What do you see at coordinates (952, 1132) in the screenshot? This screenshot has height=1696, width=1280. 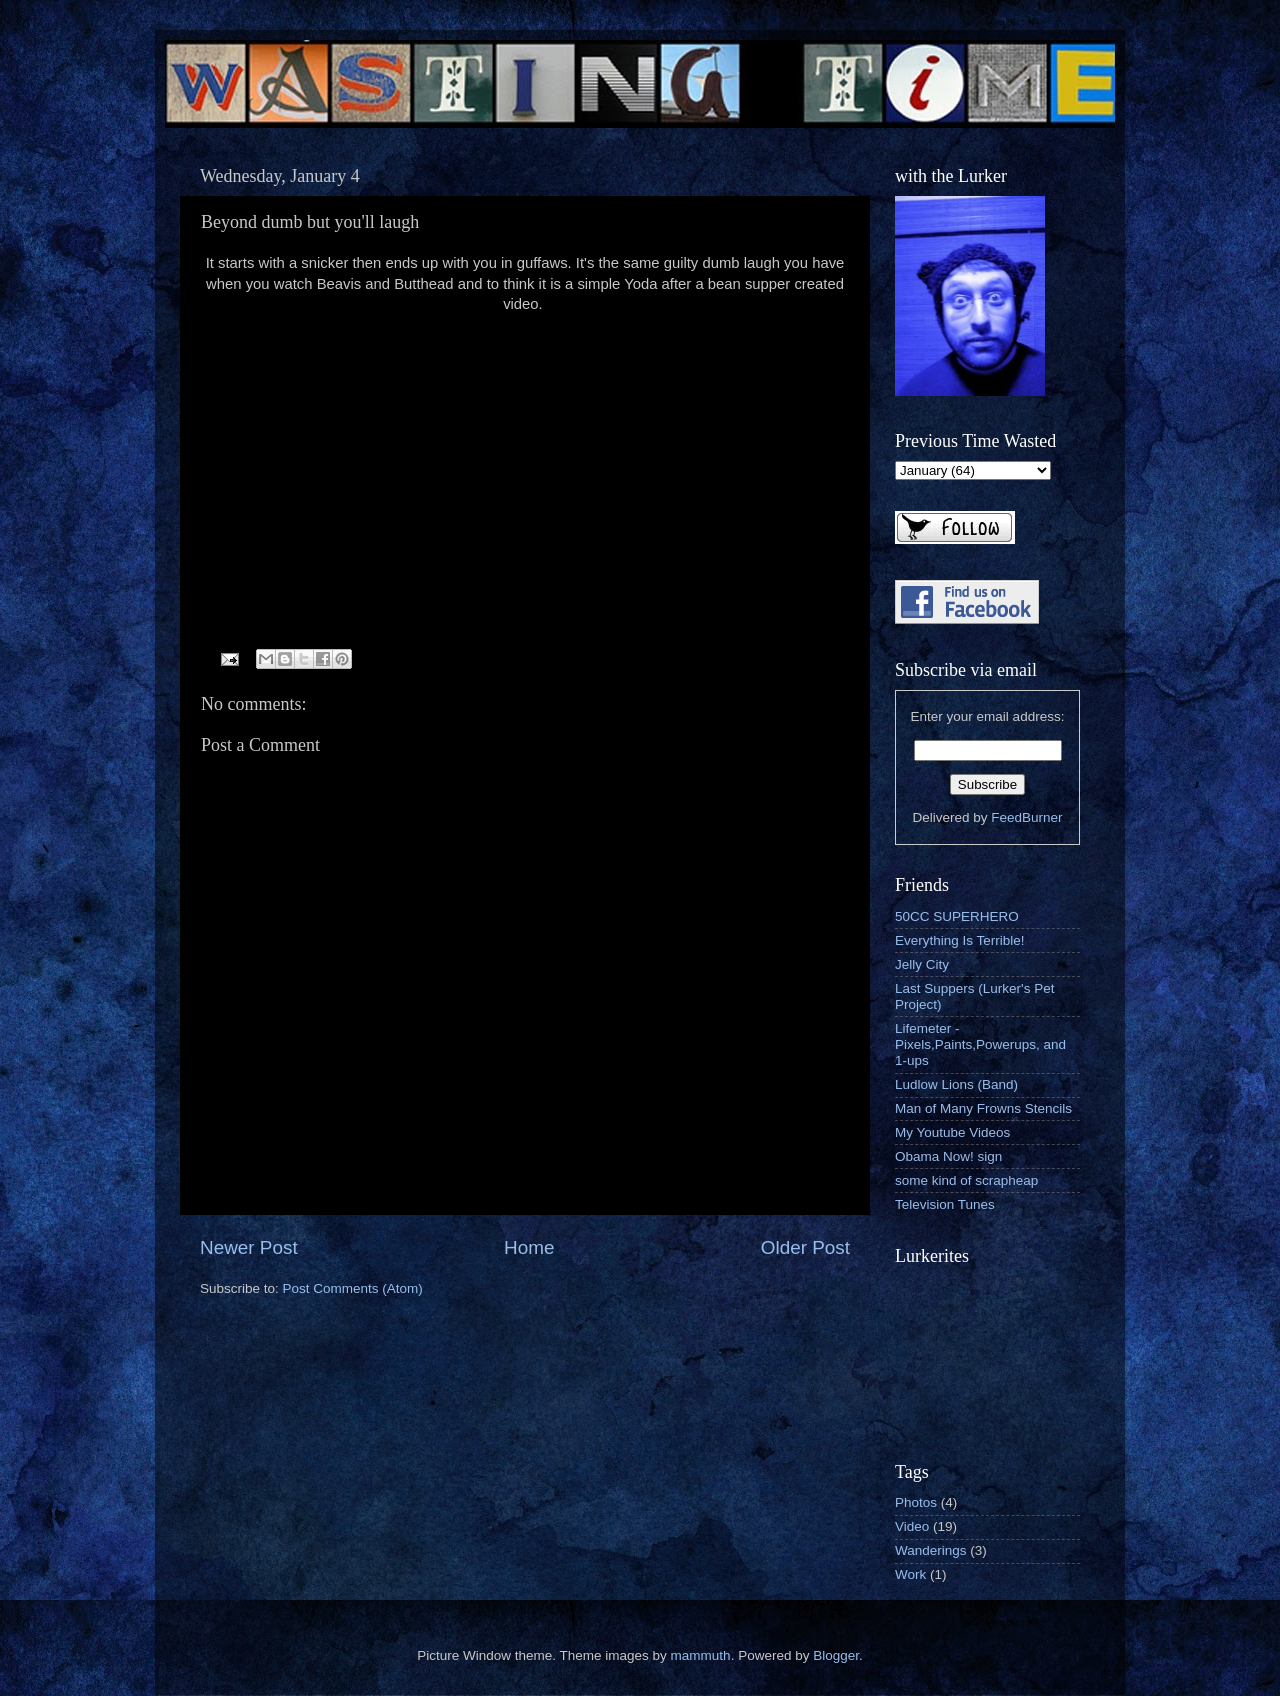 I see `My Youtube Videos` at bounding box center [952, 1132].